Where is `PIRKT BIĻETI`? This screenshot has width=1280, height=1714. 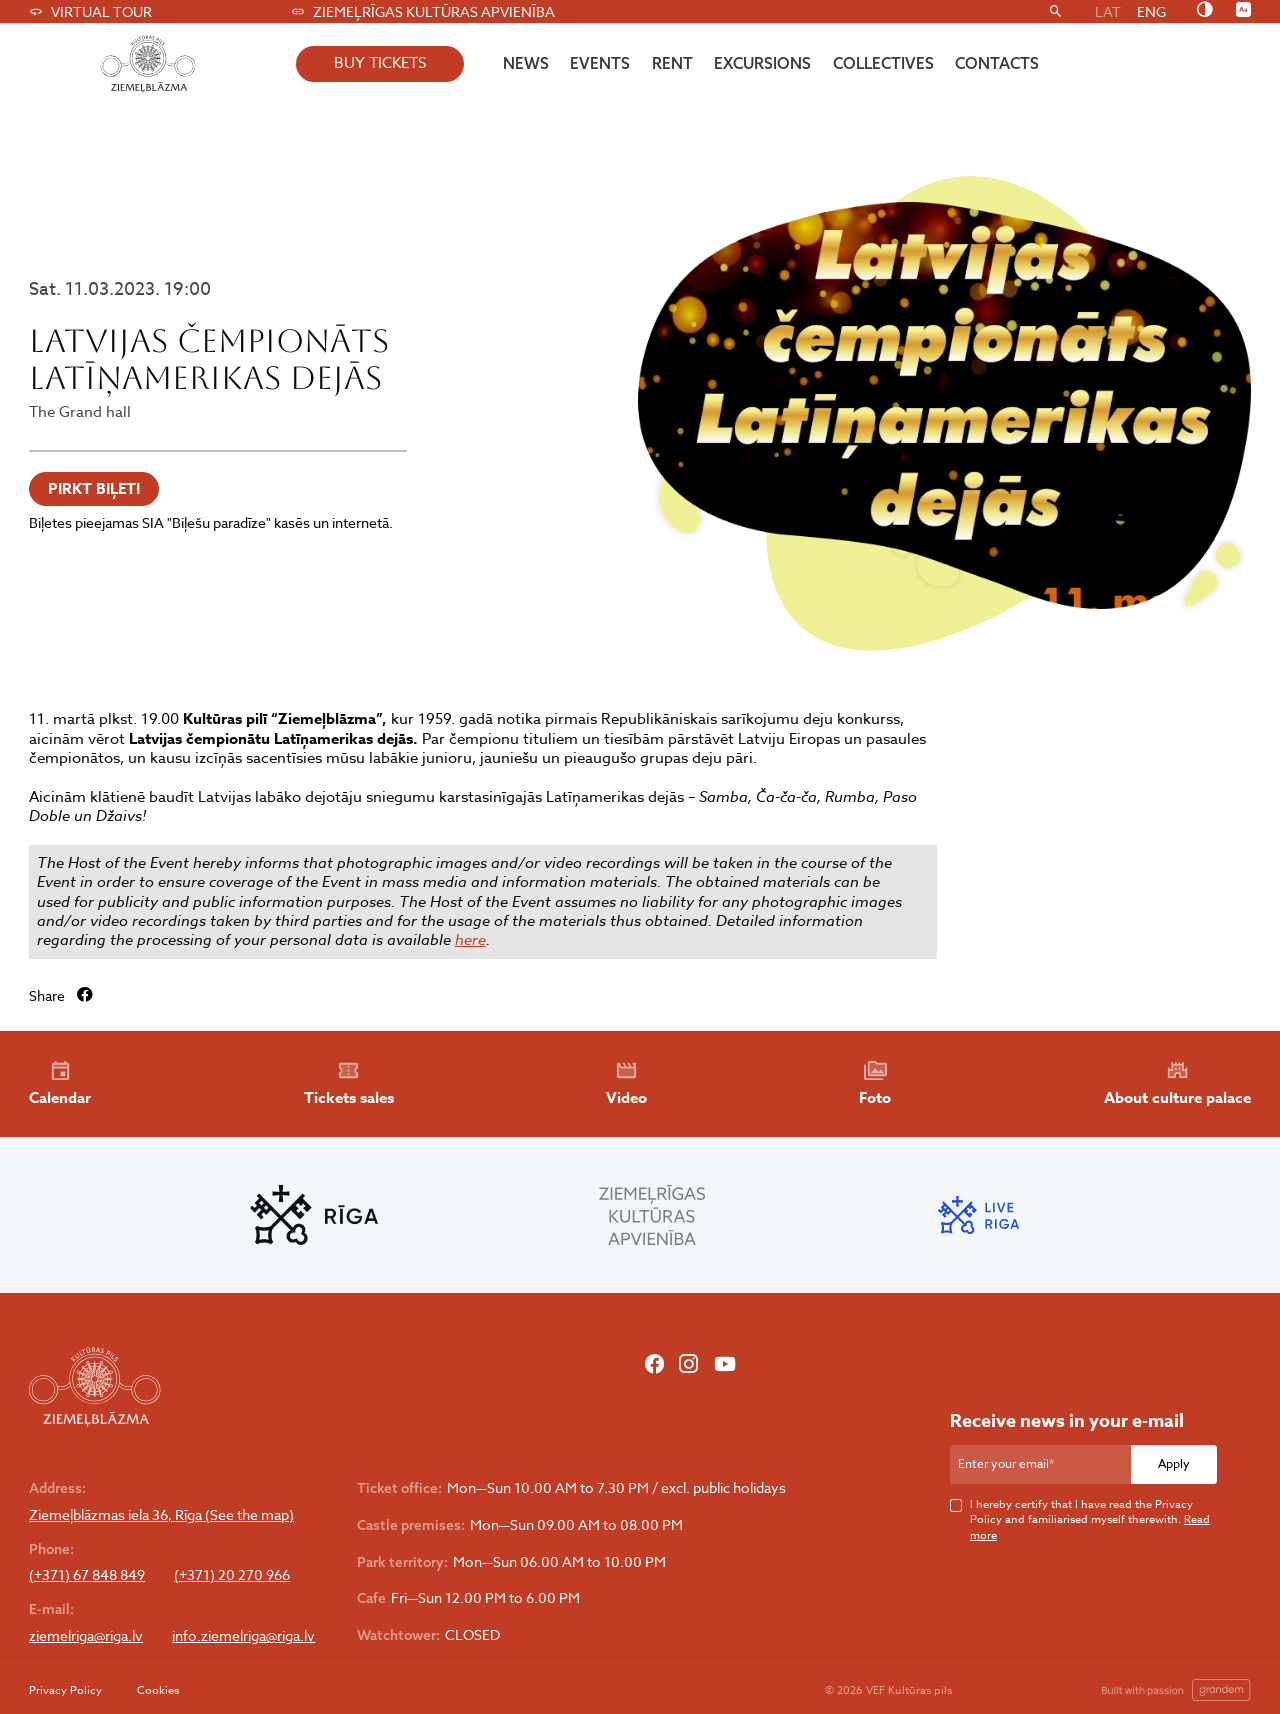 PIRKT BIĻETI is located at coordinates (94, 488).